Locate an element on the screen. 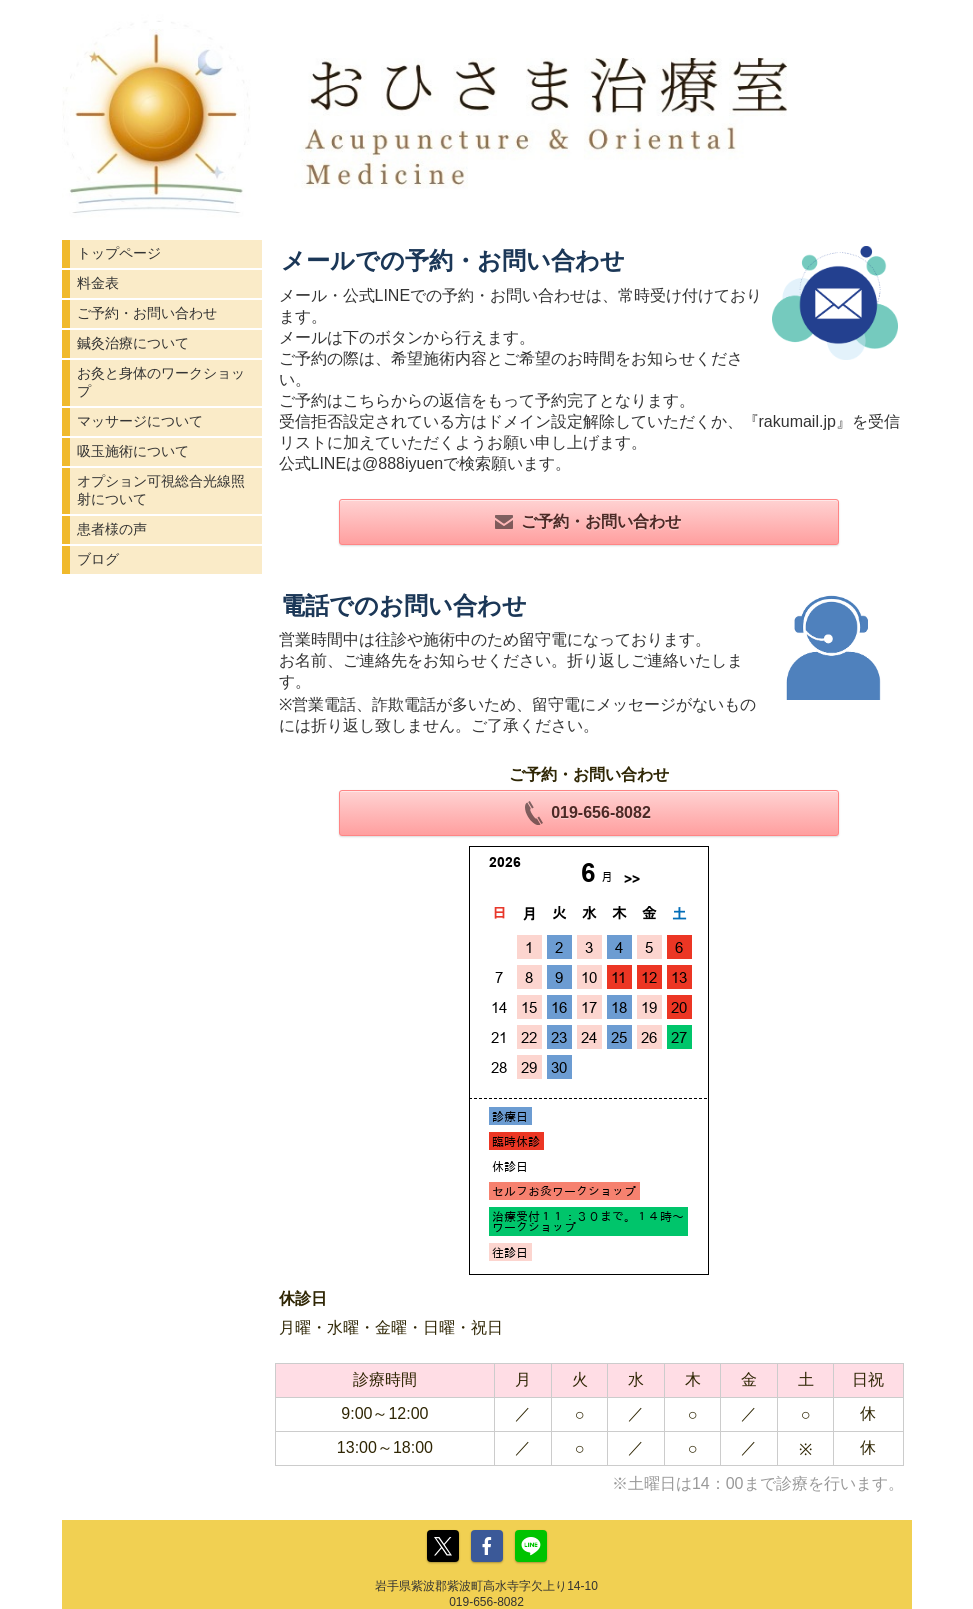 The width and height of the screenshot is (973, 1609). 鍼灸治療について is located at coordinates (133, 343).